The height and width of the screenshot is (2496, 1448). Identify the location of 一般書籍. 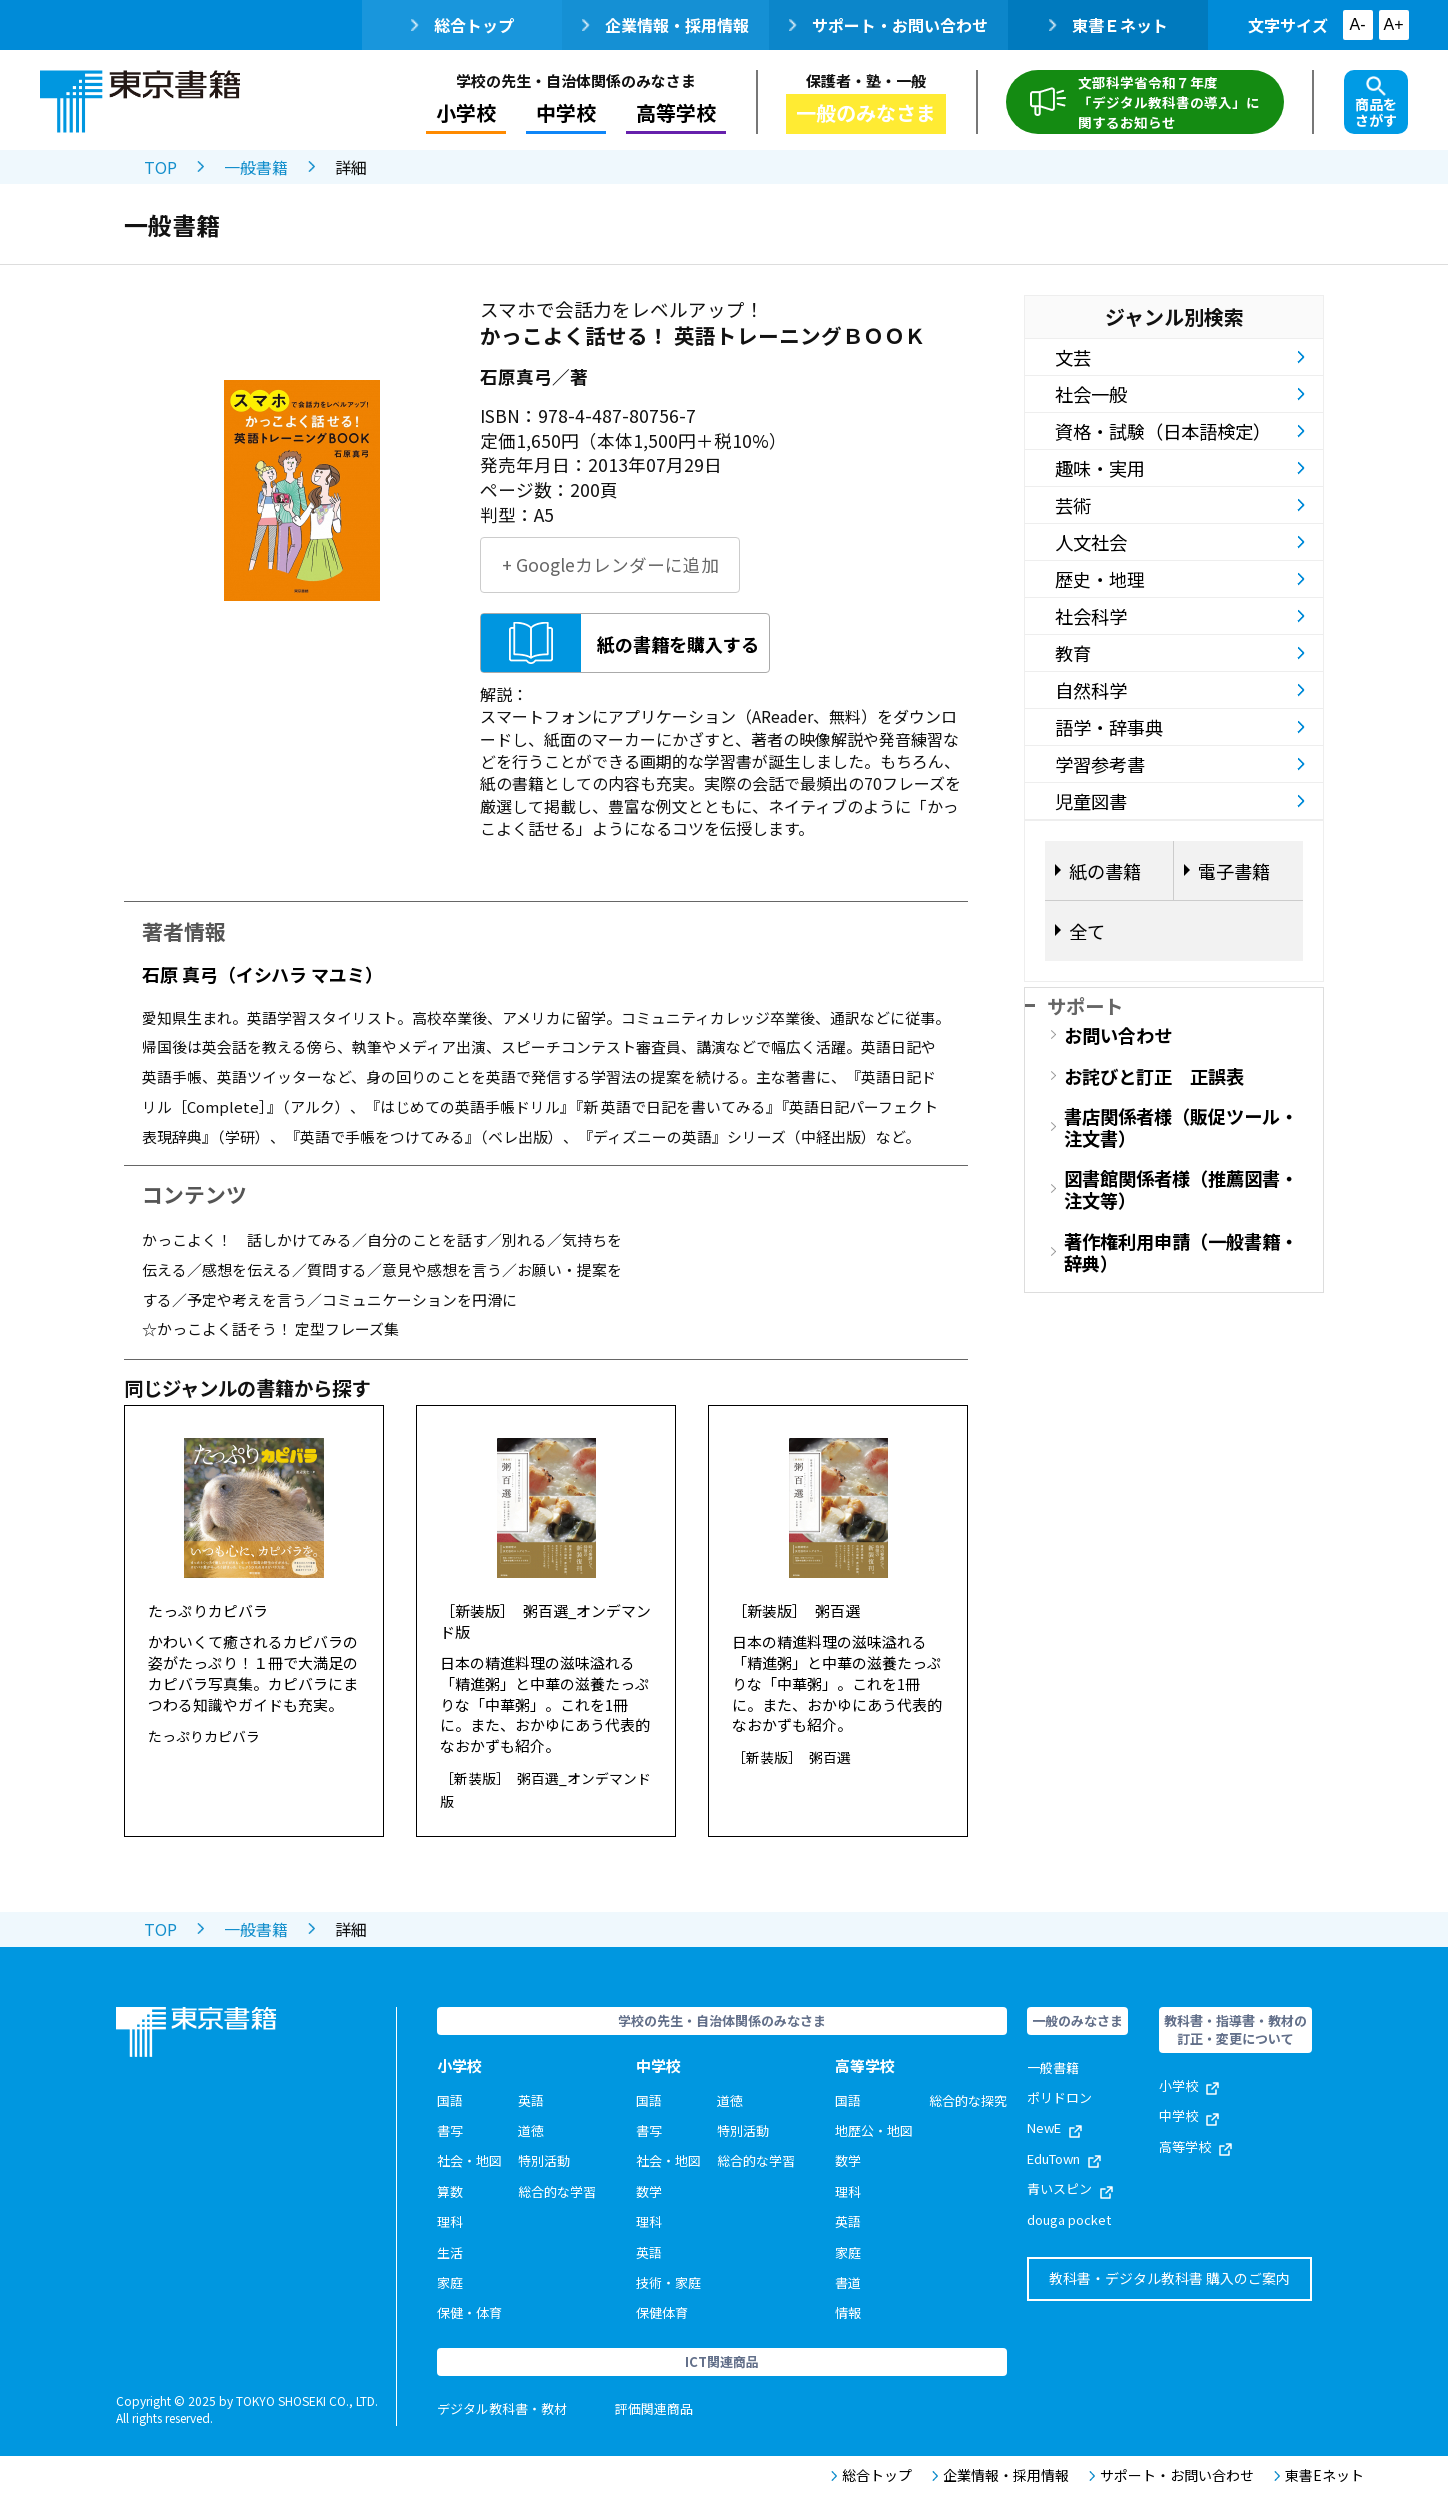
(256, 167).